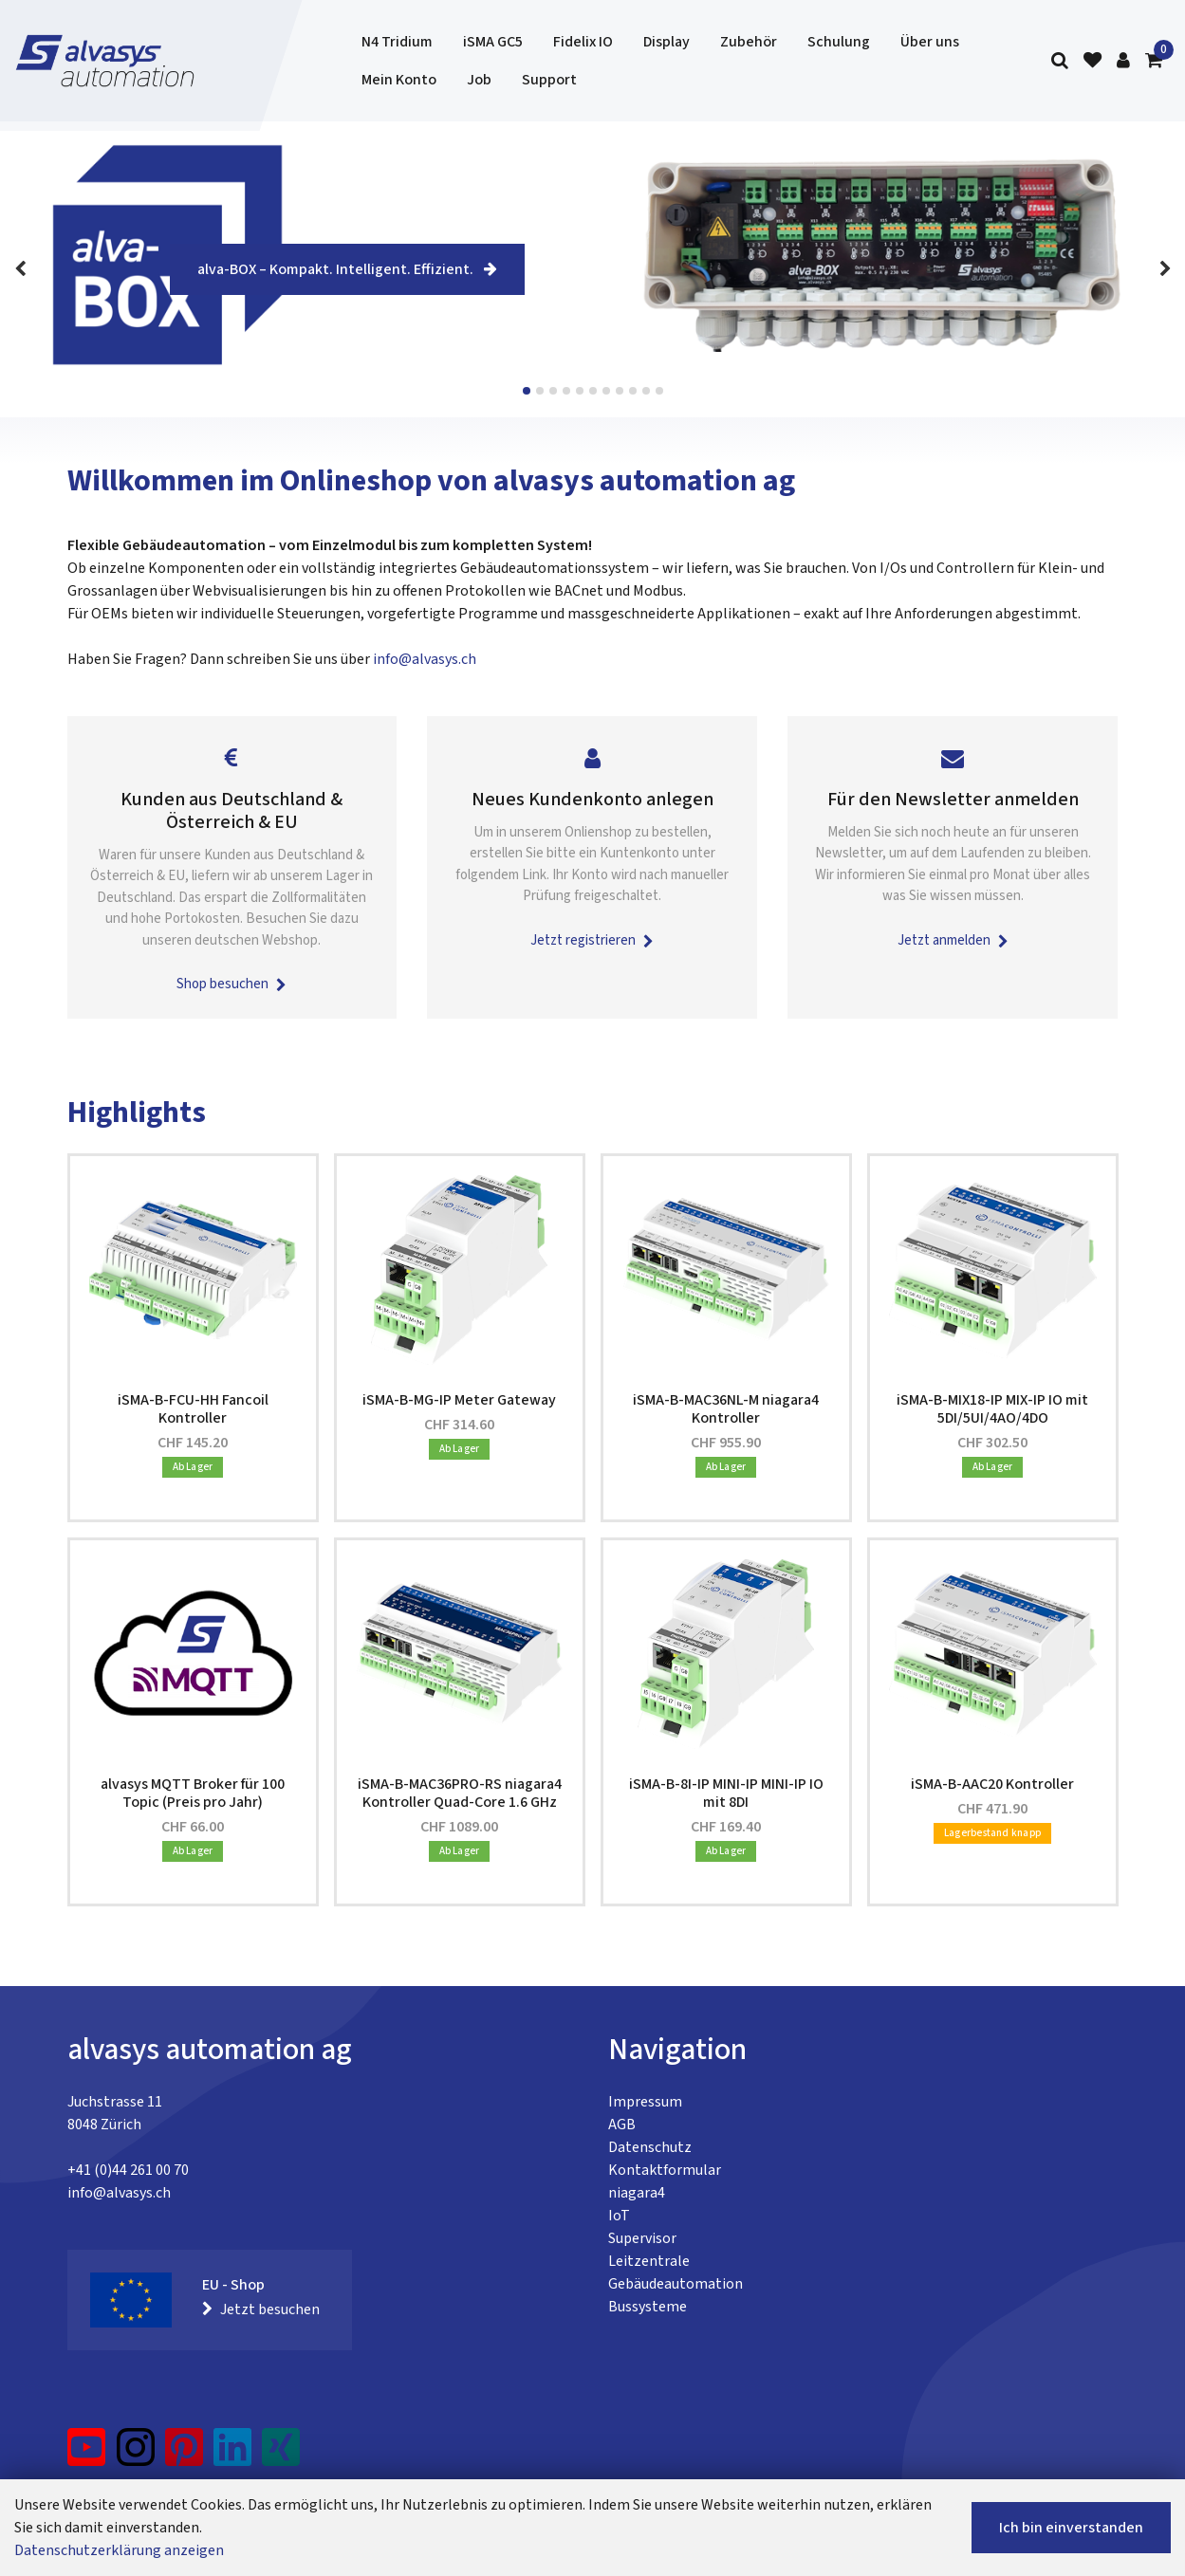  Describe the element at coordinates (675, 2283) in the screenshot. I see `Gebäudeautomation` at that location.